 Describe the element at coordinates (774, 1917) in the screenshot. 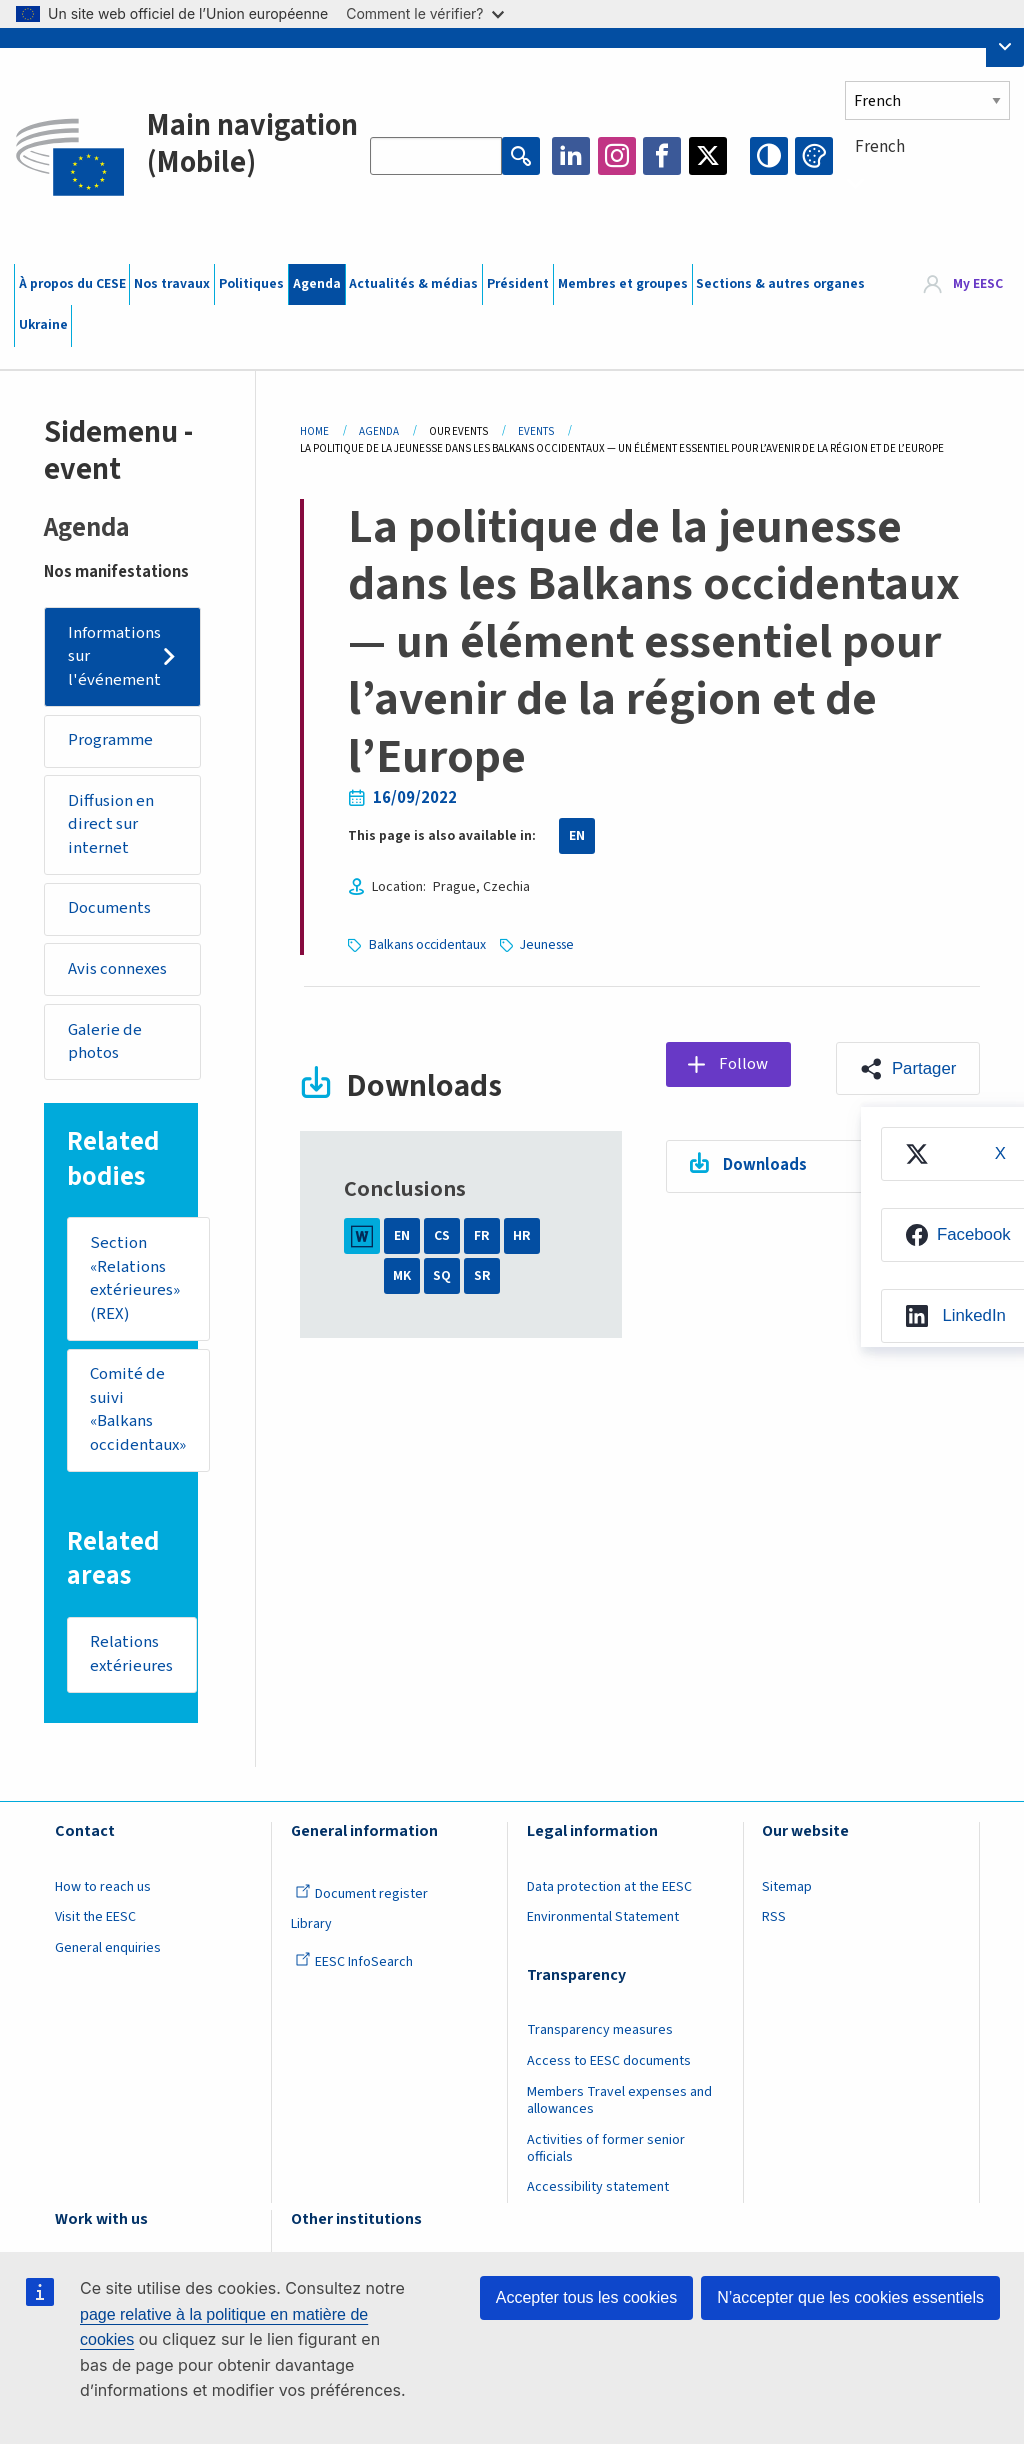

I see `RSS` at that location.